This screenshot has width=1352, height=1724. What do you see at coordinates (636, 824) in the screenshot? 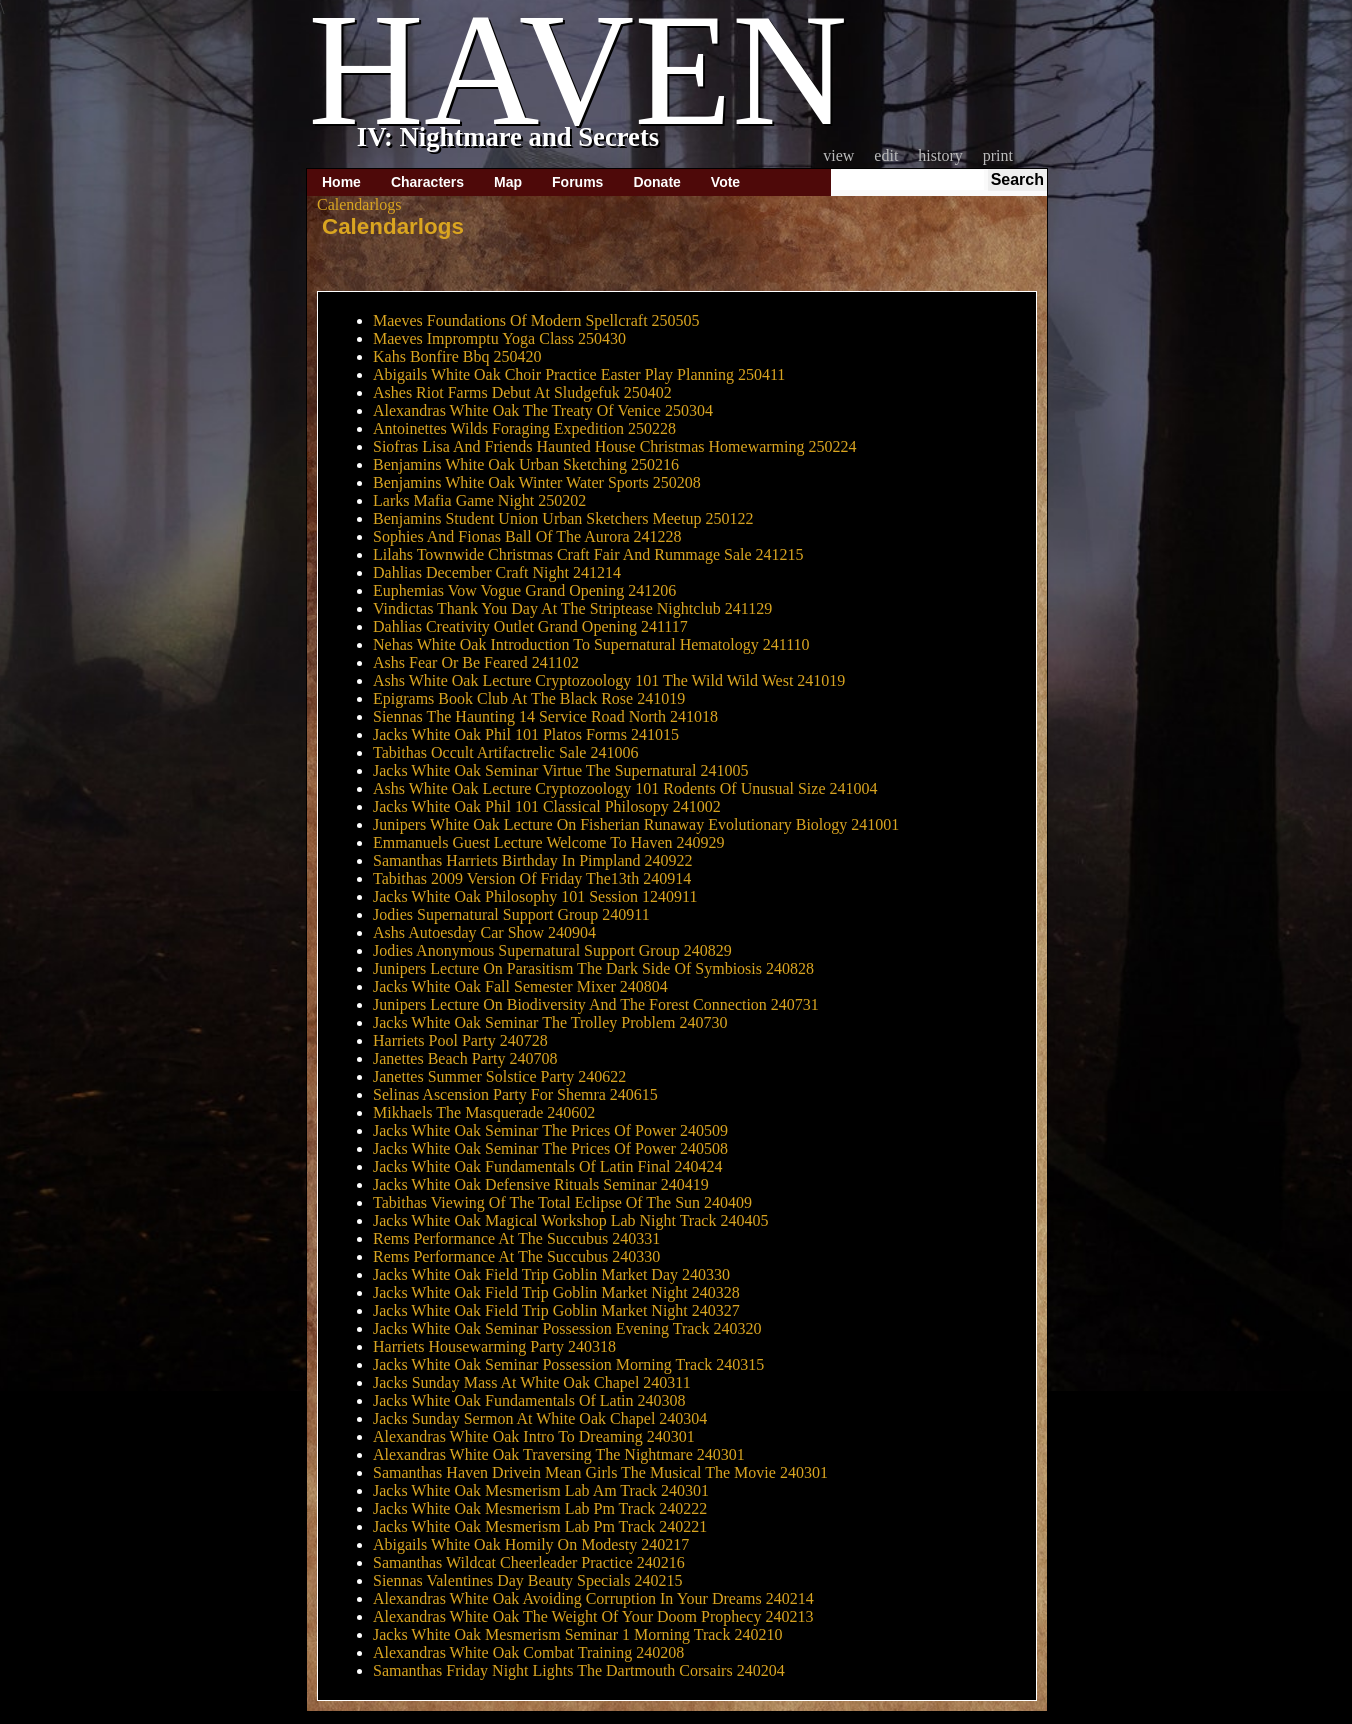
I see `Junipers White Oak Lecture On Fisherian Runaway Evolutionary Biology 241001` at bounding box center [636, 824].